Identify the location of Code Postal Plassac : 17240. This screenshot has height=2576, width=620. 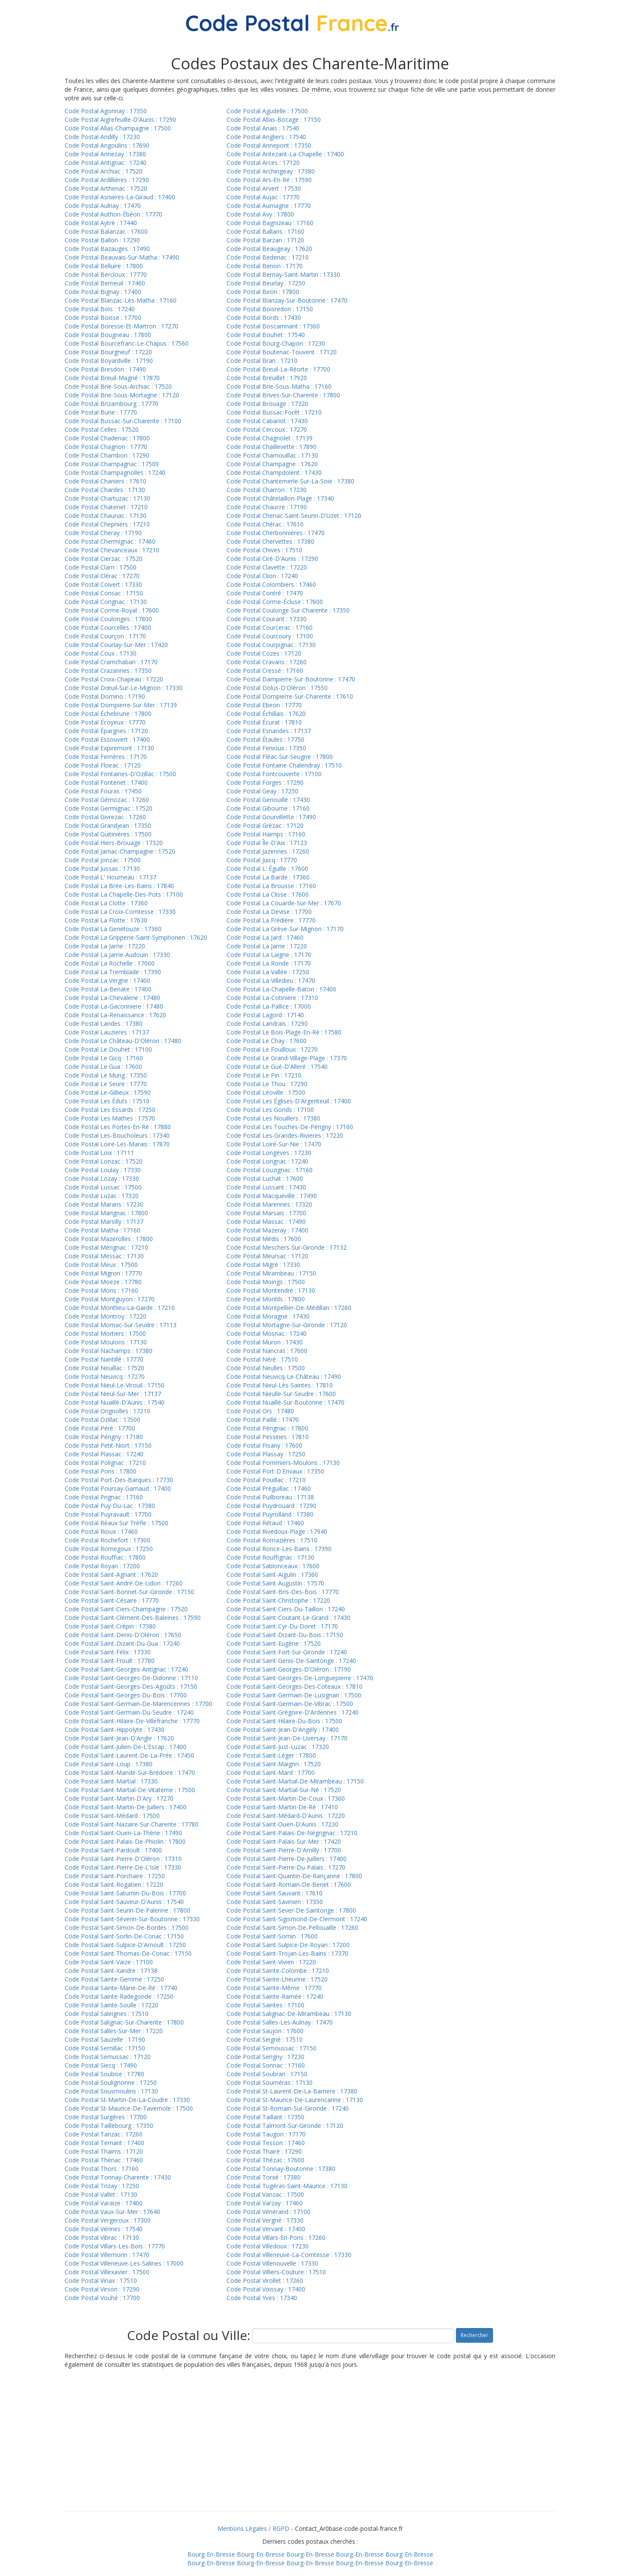
(104, 1454).